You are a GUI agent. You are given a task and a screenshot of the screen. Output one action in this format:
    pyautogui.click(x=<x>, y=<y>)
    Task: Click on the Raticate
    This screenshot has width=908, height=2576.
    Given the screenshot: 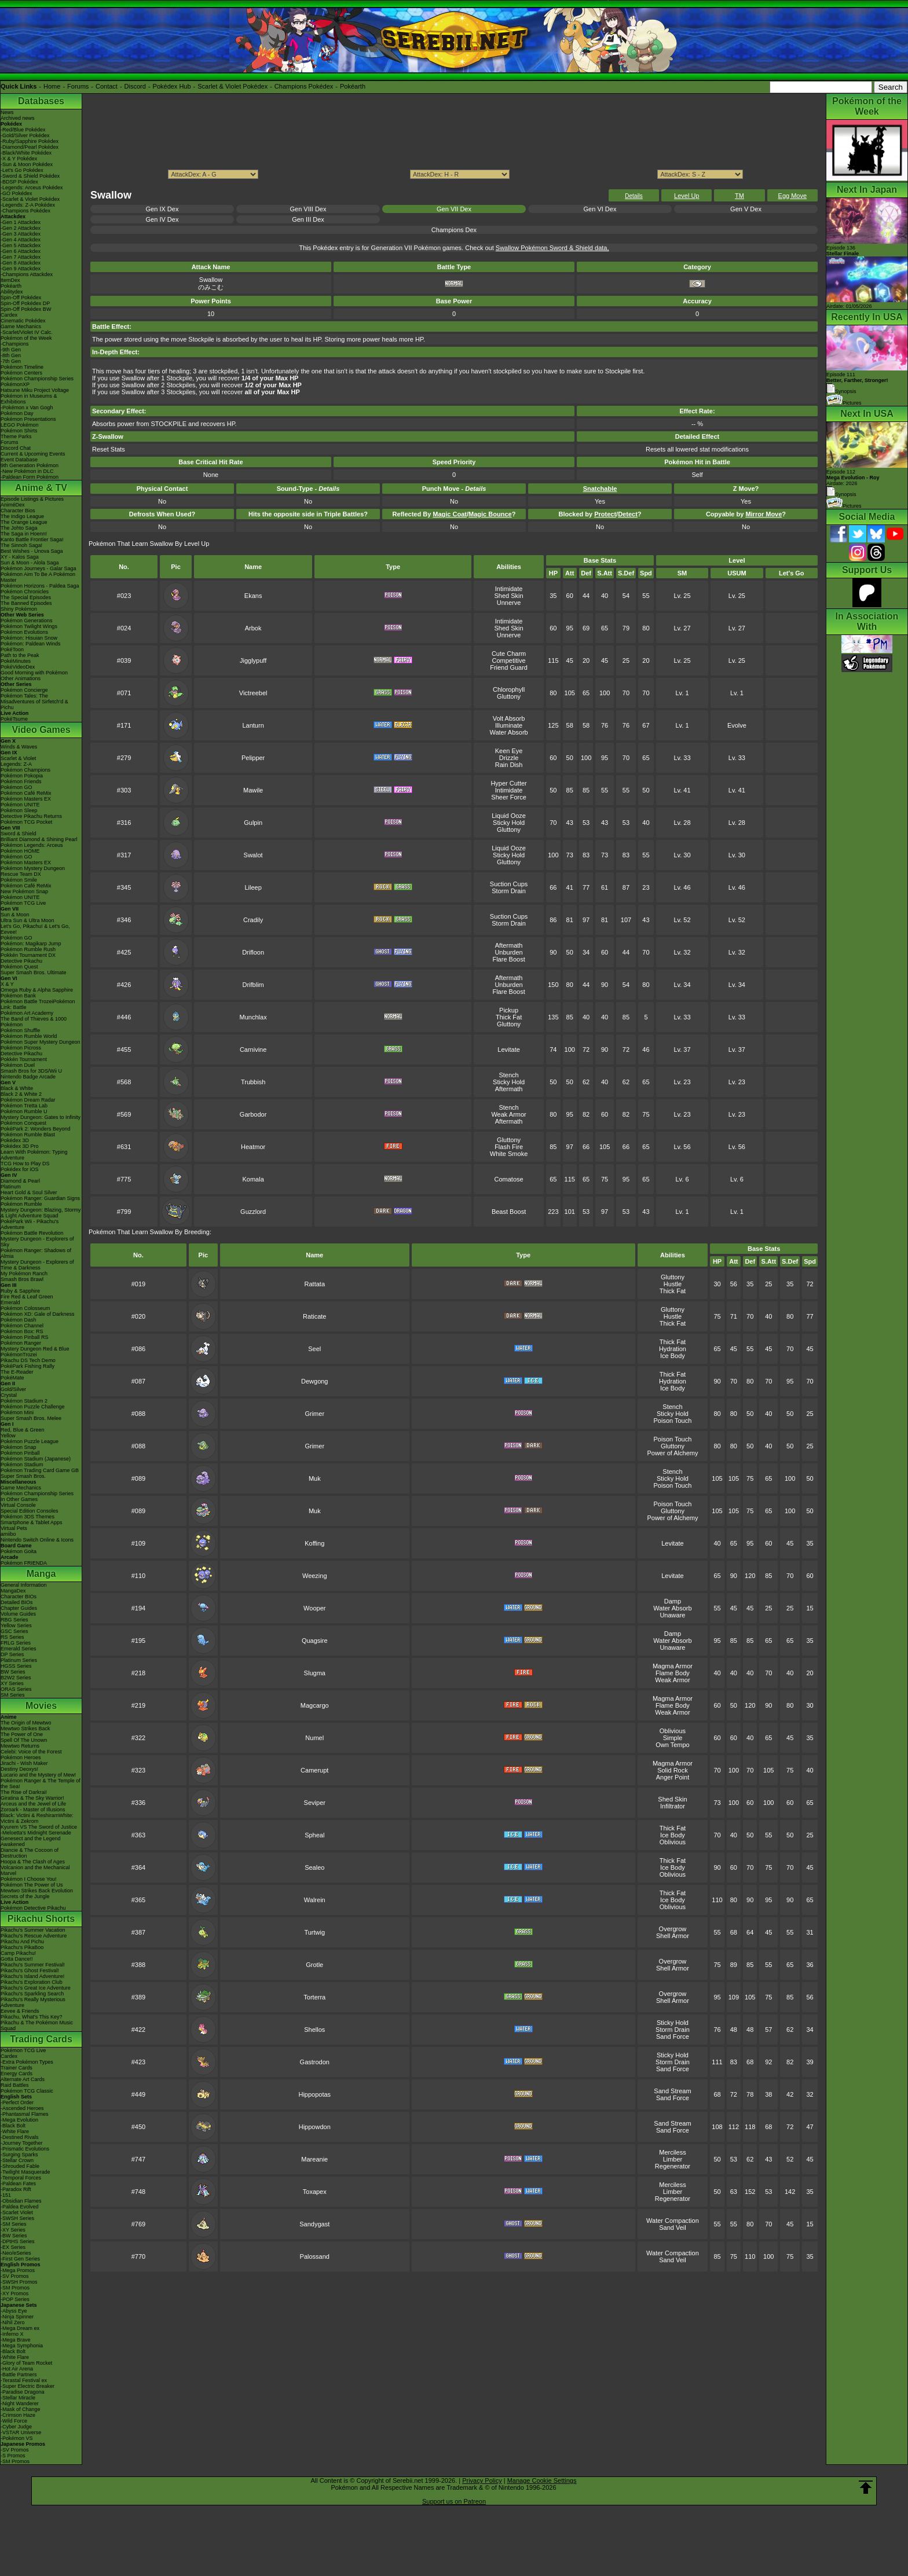 What is the action you would take?
    pyautogui.click(x=314, y=1316)
    